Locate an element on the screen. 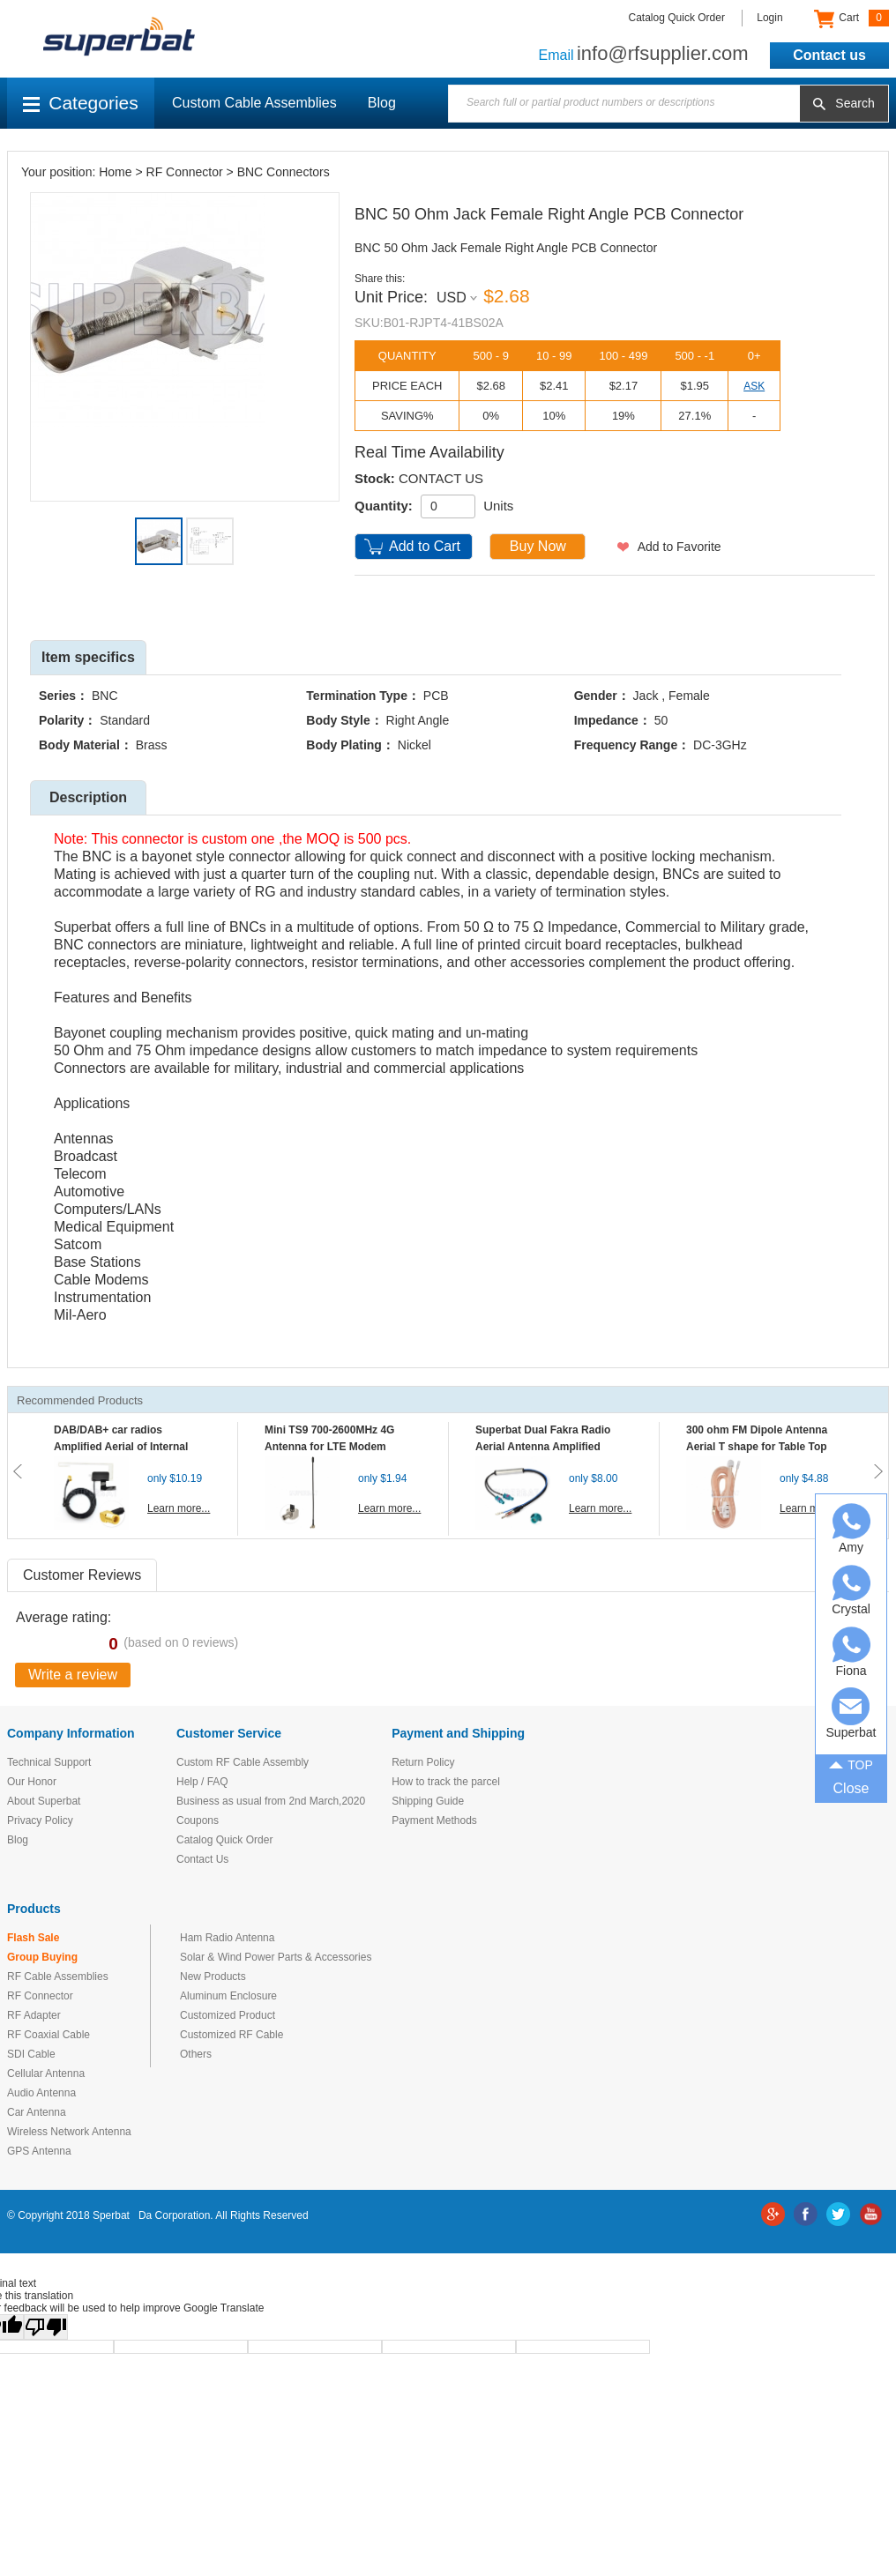  BNC Connectors is located at coordinates (283, 172).